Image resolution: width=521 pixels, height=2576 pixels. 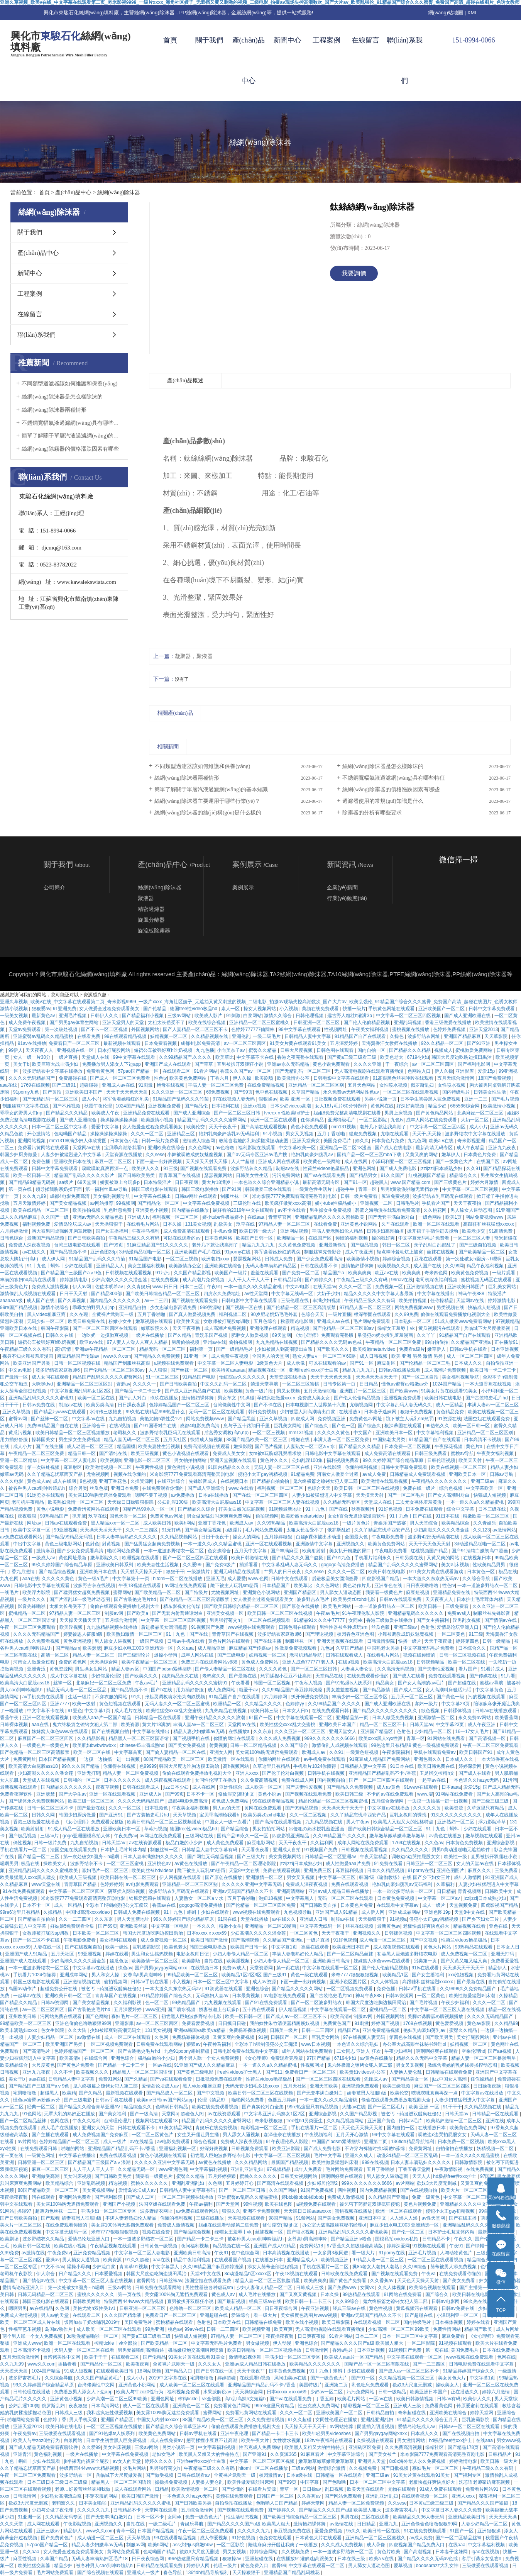 What do you see at coordinates (274, 2072) in the screenshot?
I see `国产911` at bounding box center [274, 2072].